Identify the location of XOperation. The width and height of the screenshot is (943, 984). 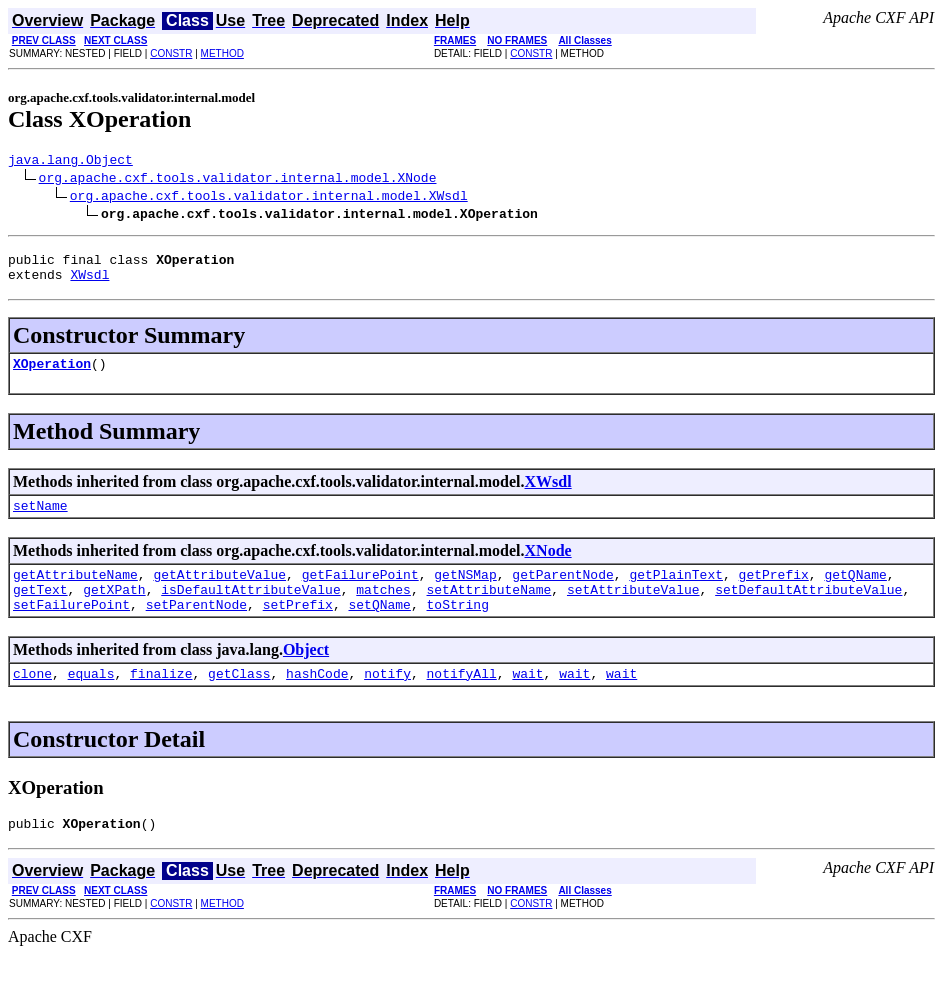
(52, 375).